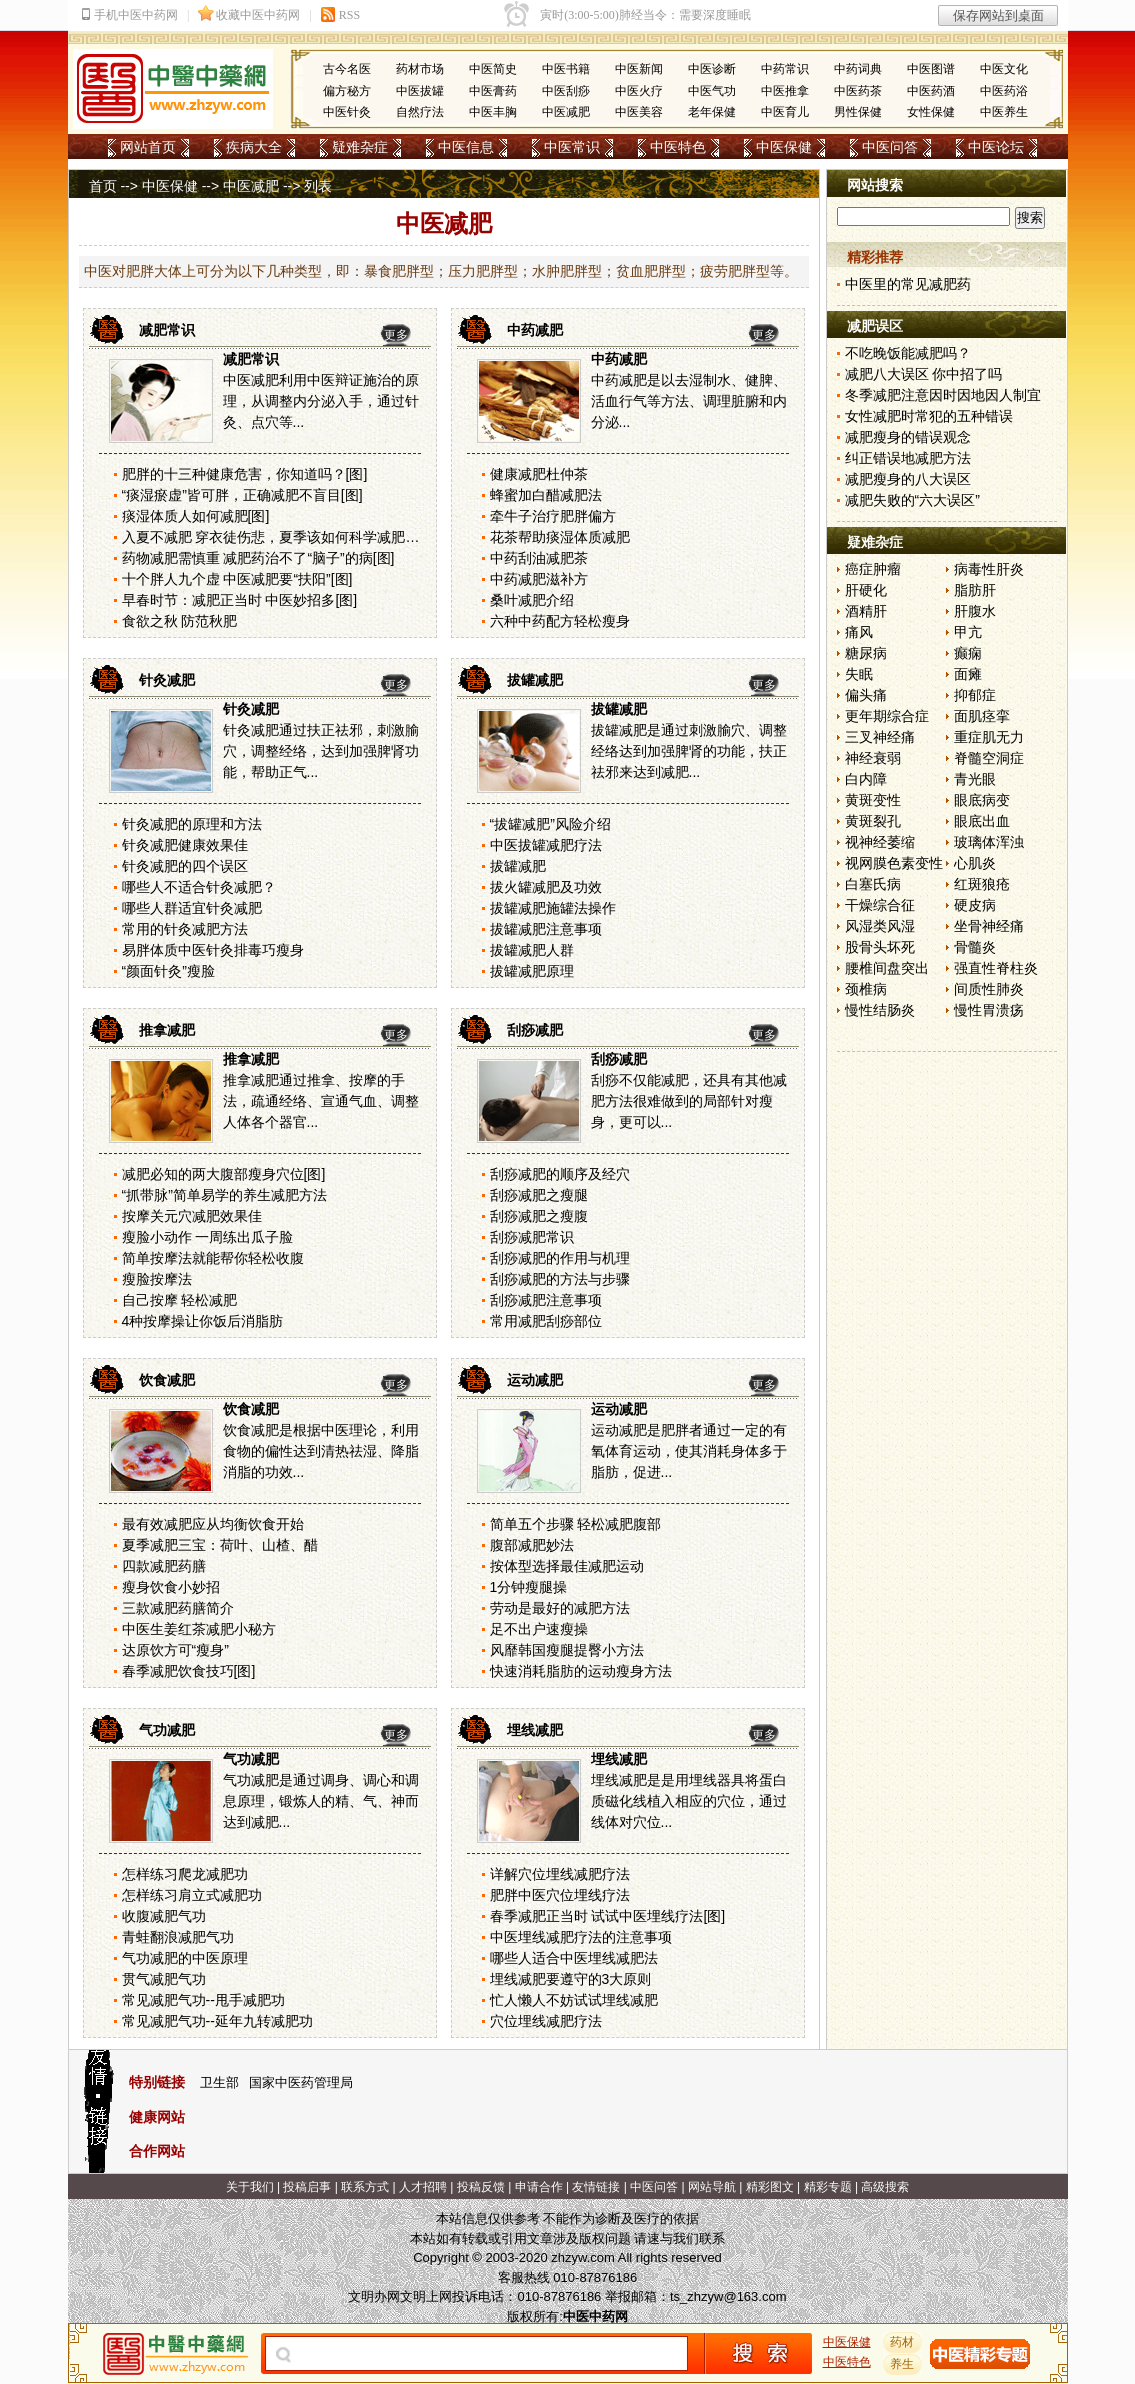  Describe the element at coordinates (529, 1587) in the screenshot. I see `1分钟瘦腿操` at that location.